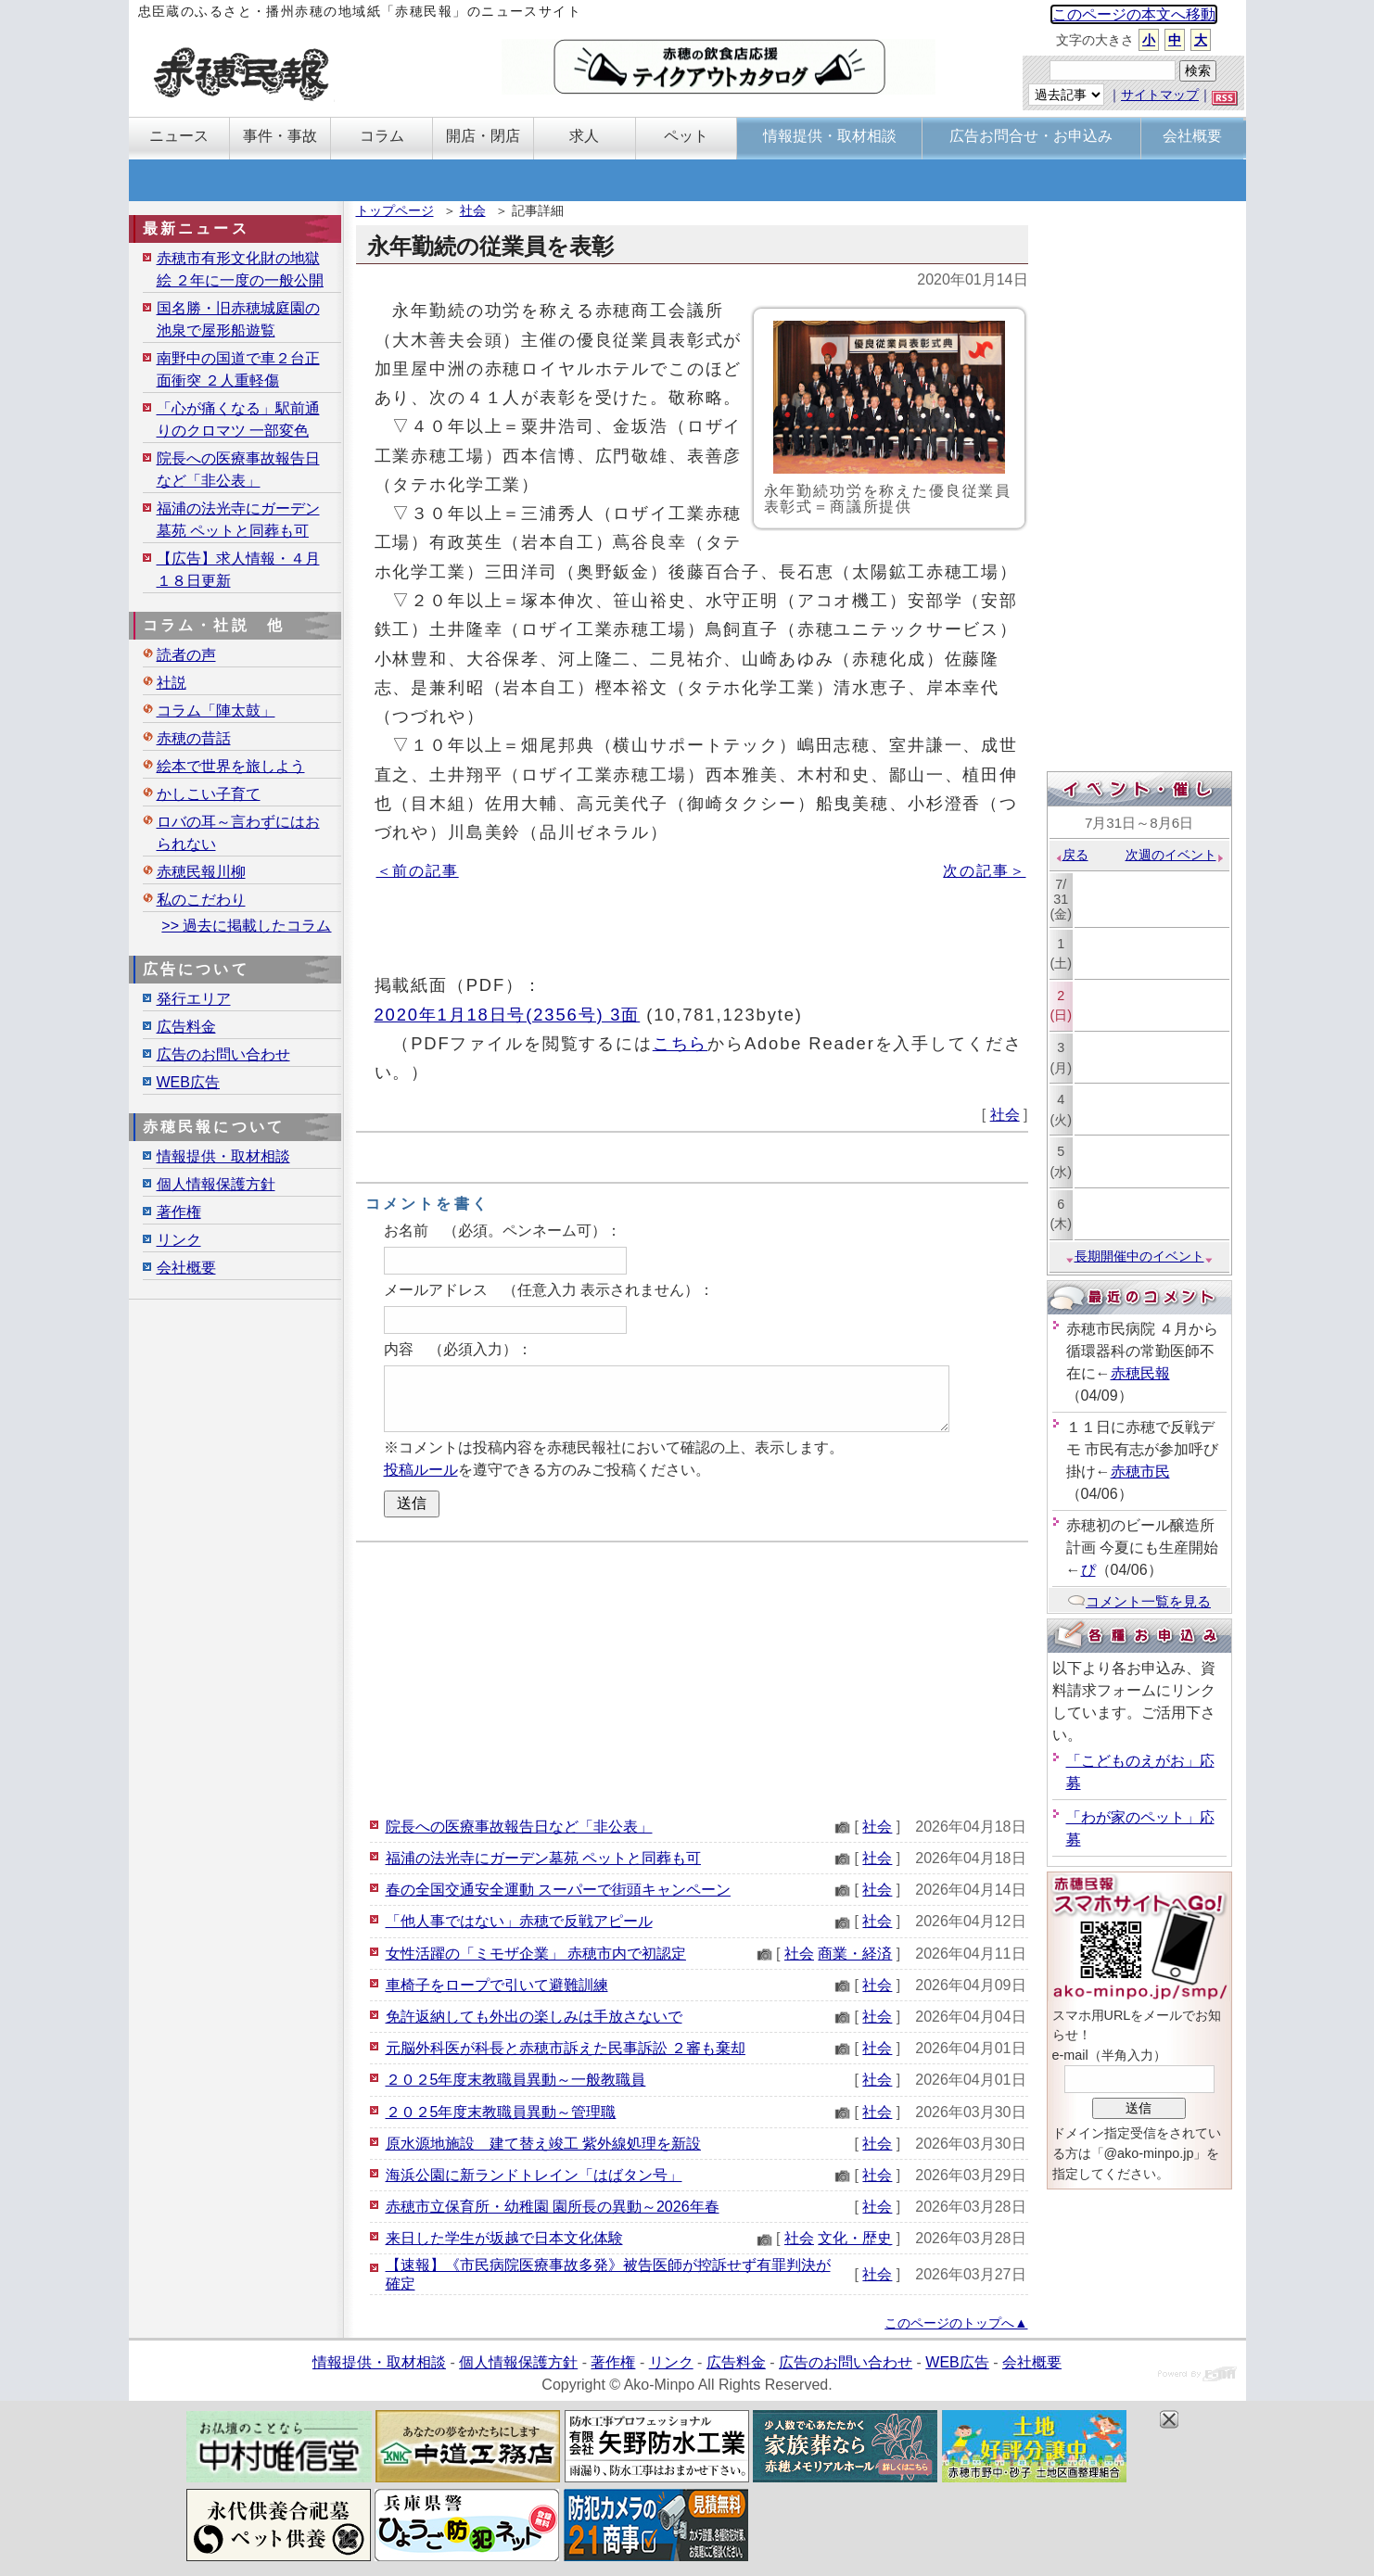  I want to click on 女性活躍の「ミモザ企業」 赤穂市内で初認定, so click(536, 1953).